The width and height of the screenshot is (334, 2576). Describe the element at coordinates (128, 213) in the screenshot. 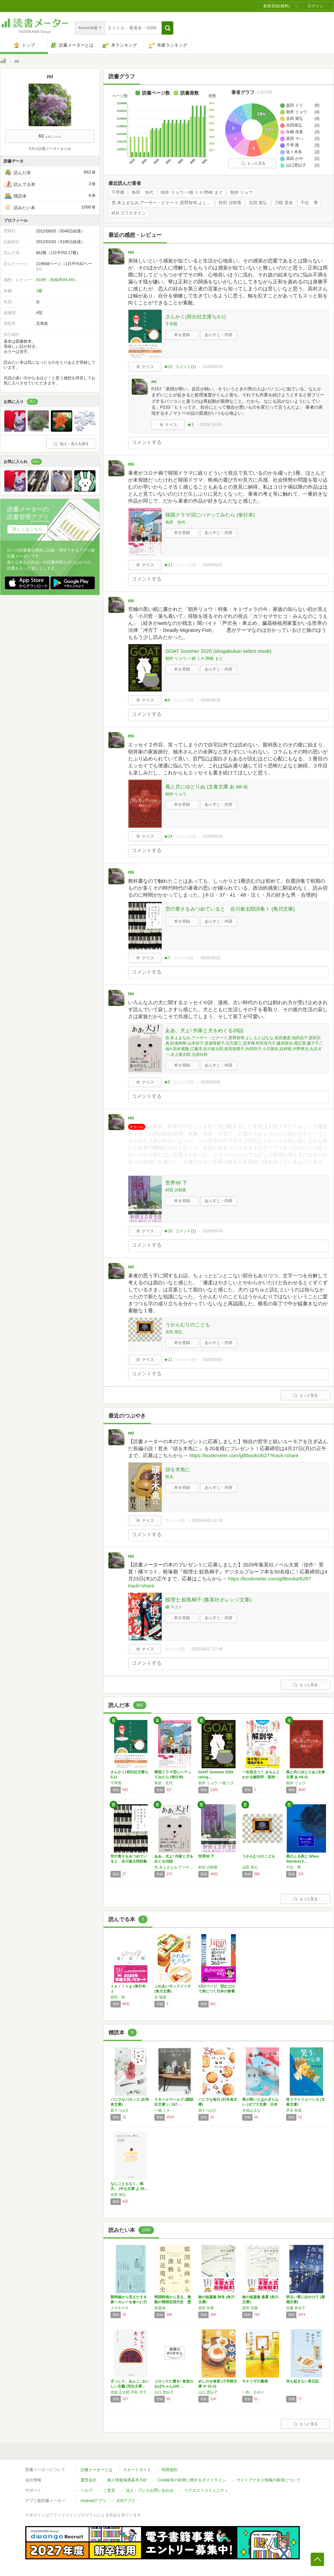

I see `M.B.ゴフスタイン` at that location.